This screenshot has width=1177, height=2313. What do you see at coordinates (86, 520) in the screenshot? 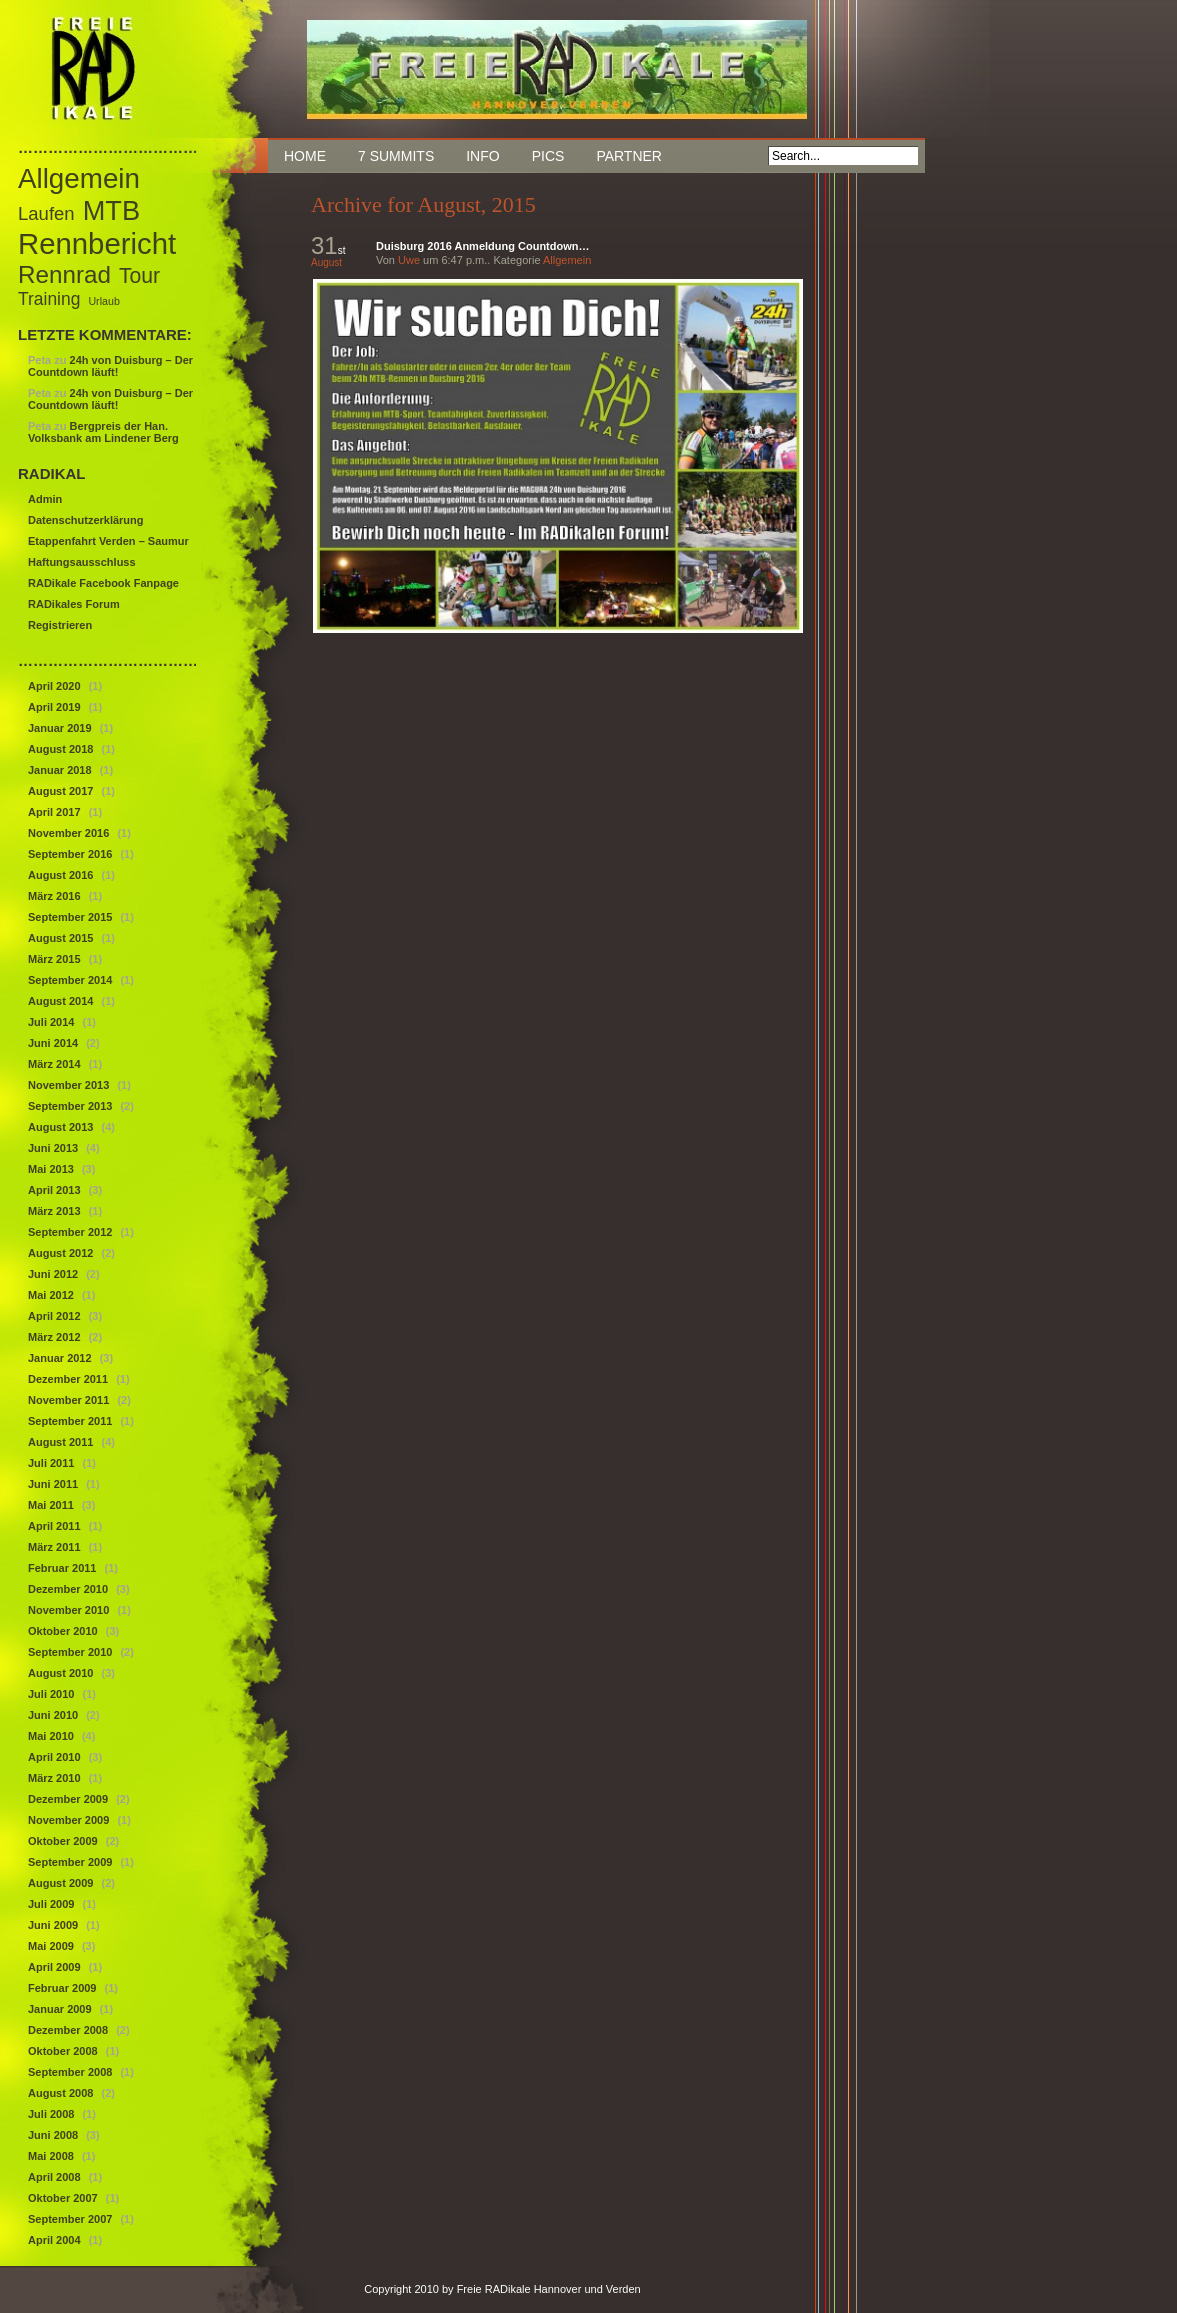
I see `Datenschutzerklärung` at bounding box center [86, 520].